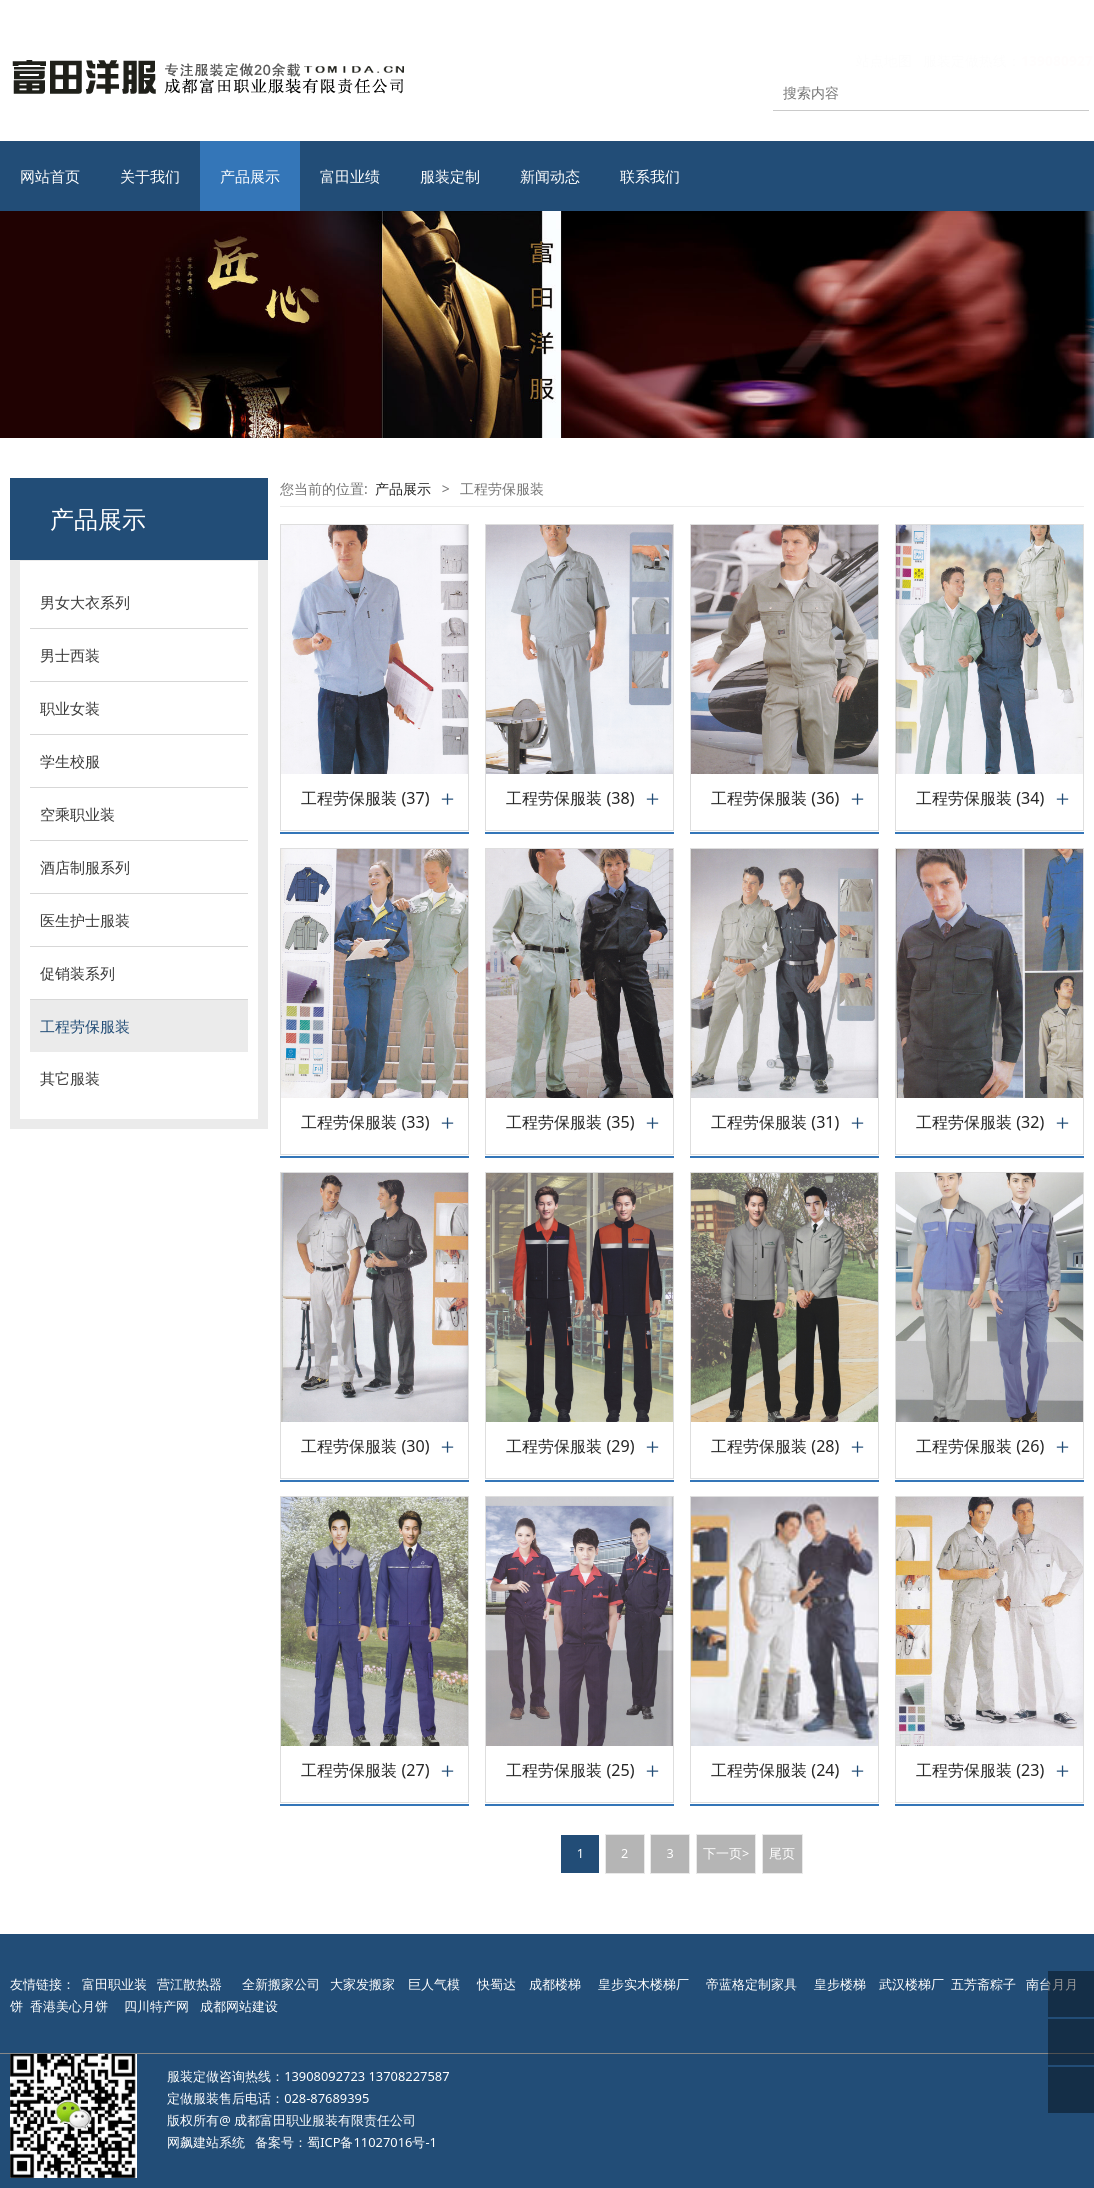 This screenshot has width=1094, height=2188. What do you see at coordinates (409, 2076) in the screenshot?
I see `13708227587` at bounding box center [409, 2076].